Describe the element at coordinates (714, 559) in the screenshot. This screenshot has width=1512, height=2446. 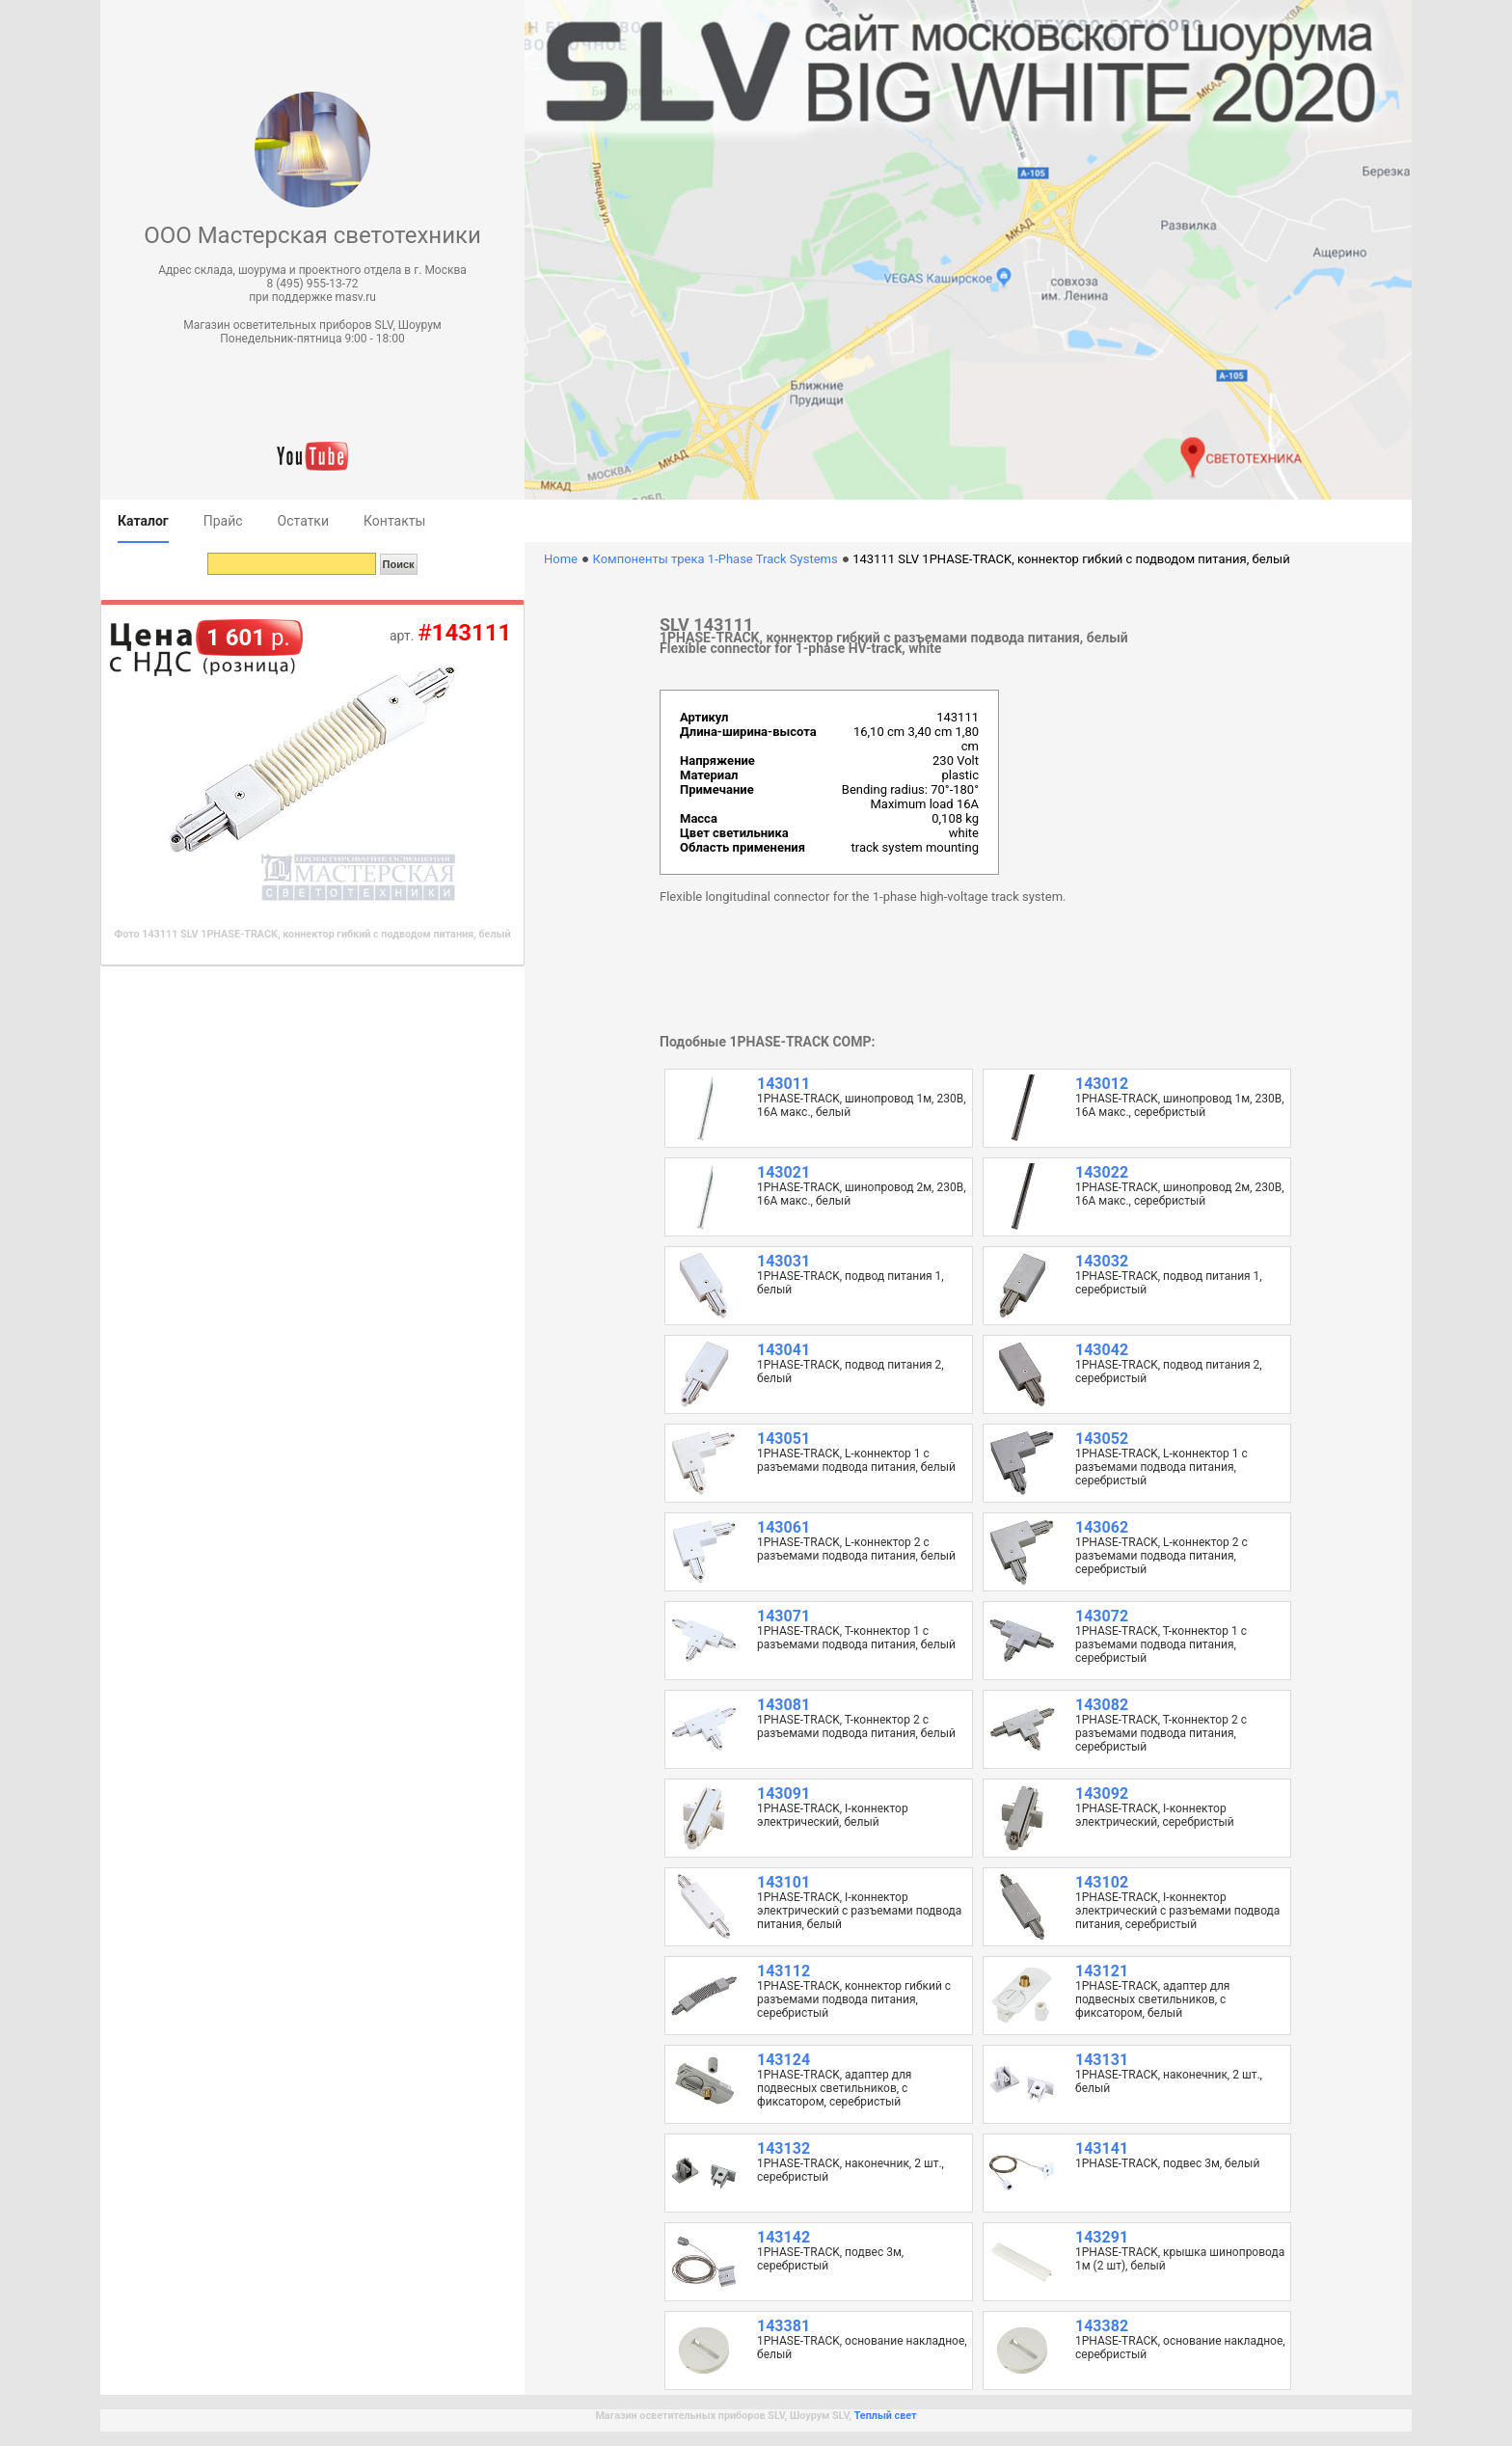
I see `Компоненты трека 1-Phase Track Systems` at that location.